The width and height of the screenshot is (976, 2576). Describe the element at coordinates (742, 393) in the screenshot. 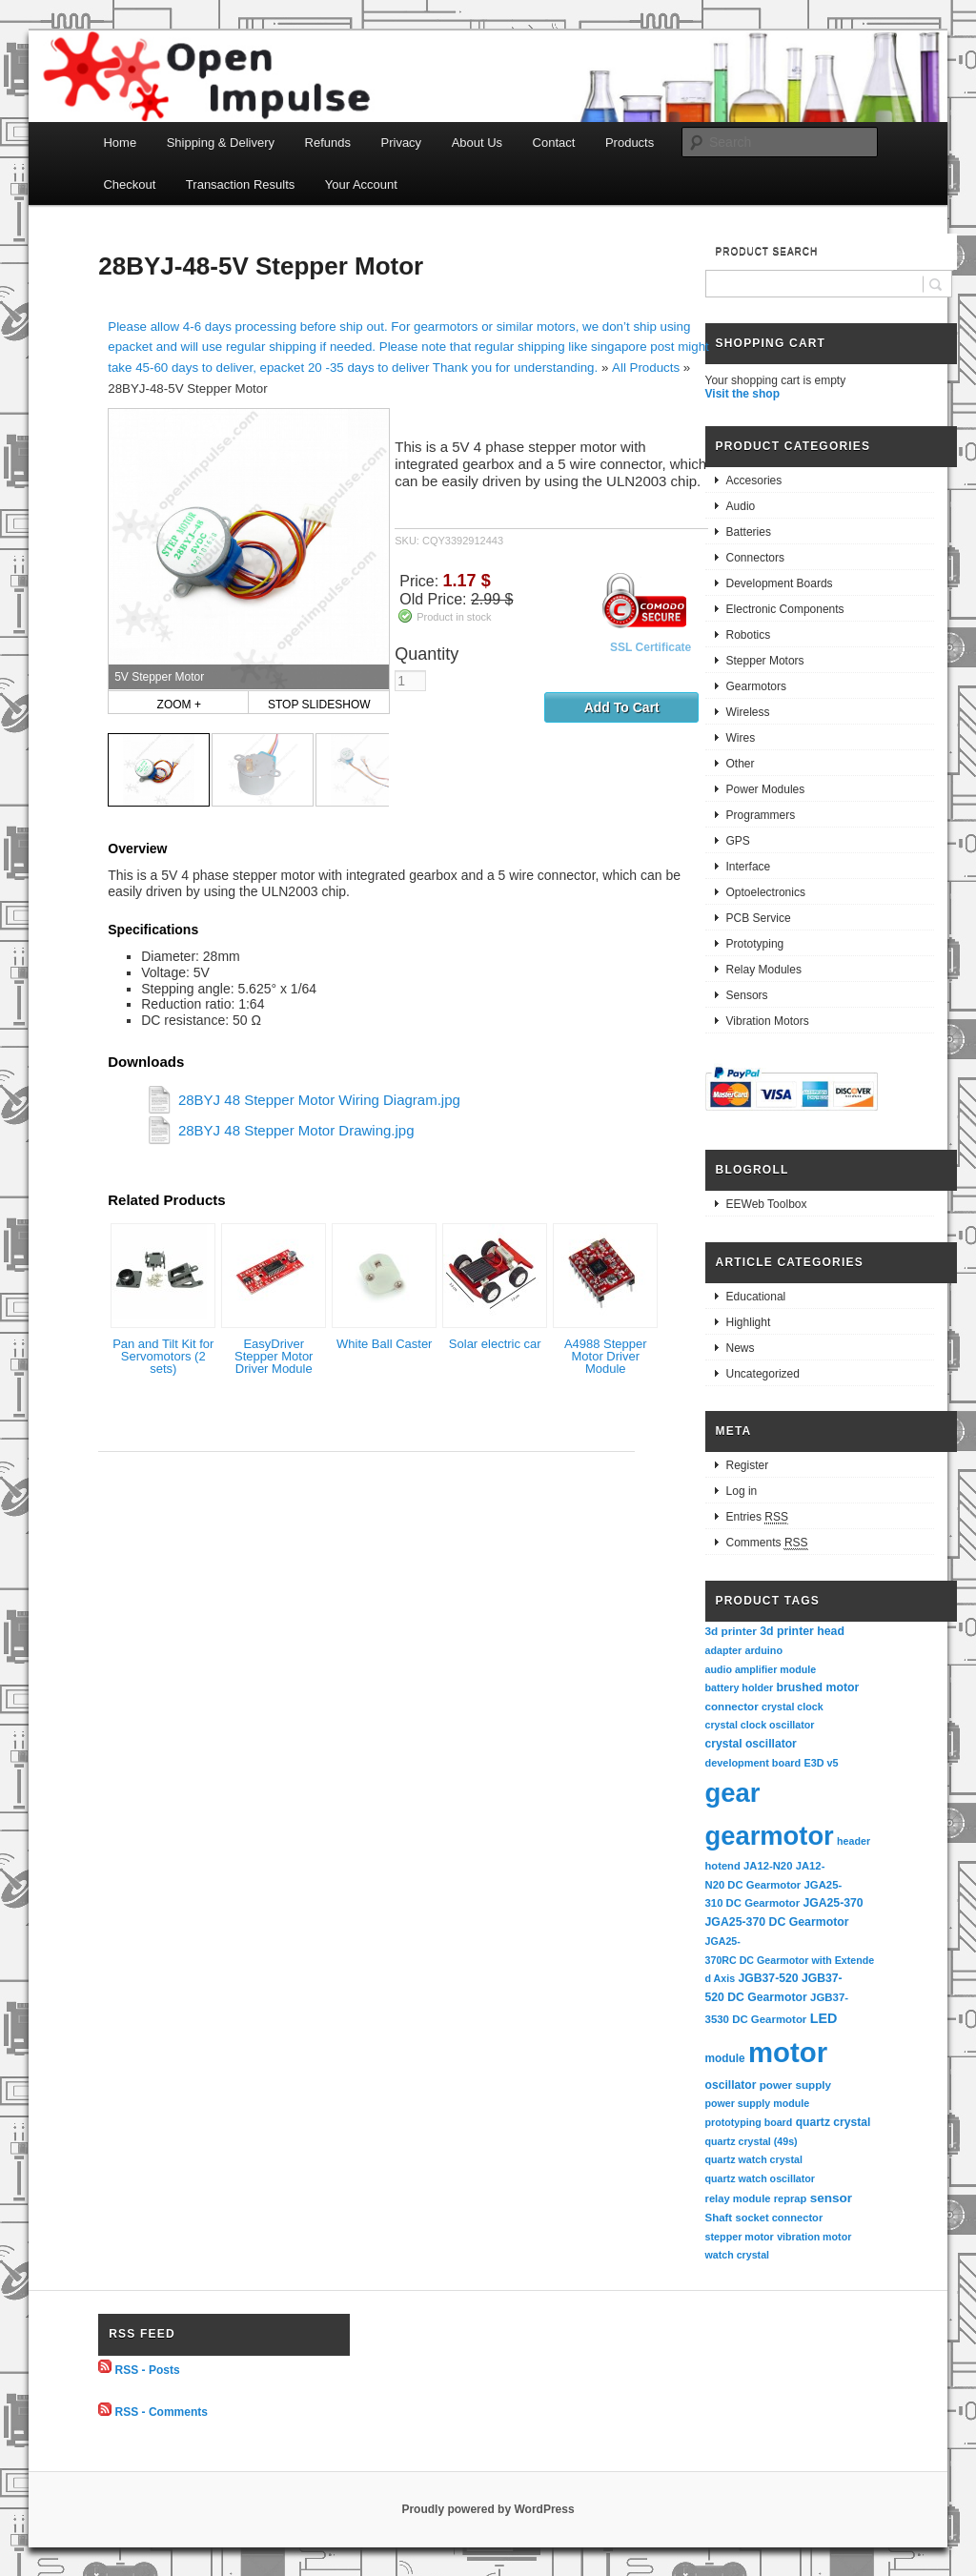

I see `Visit the shop` at that location.